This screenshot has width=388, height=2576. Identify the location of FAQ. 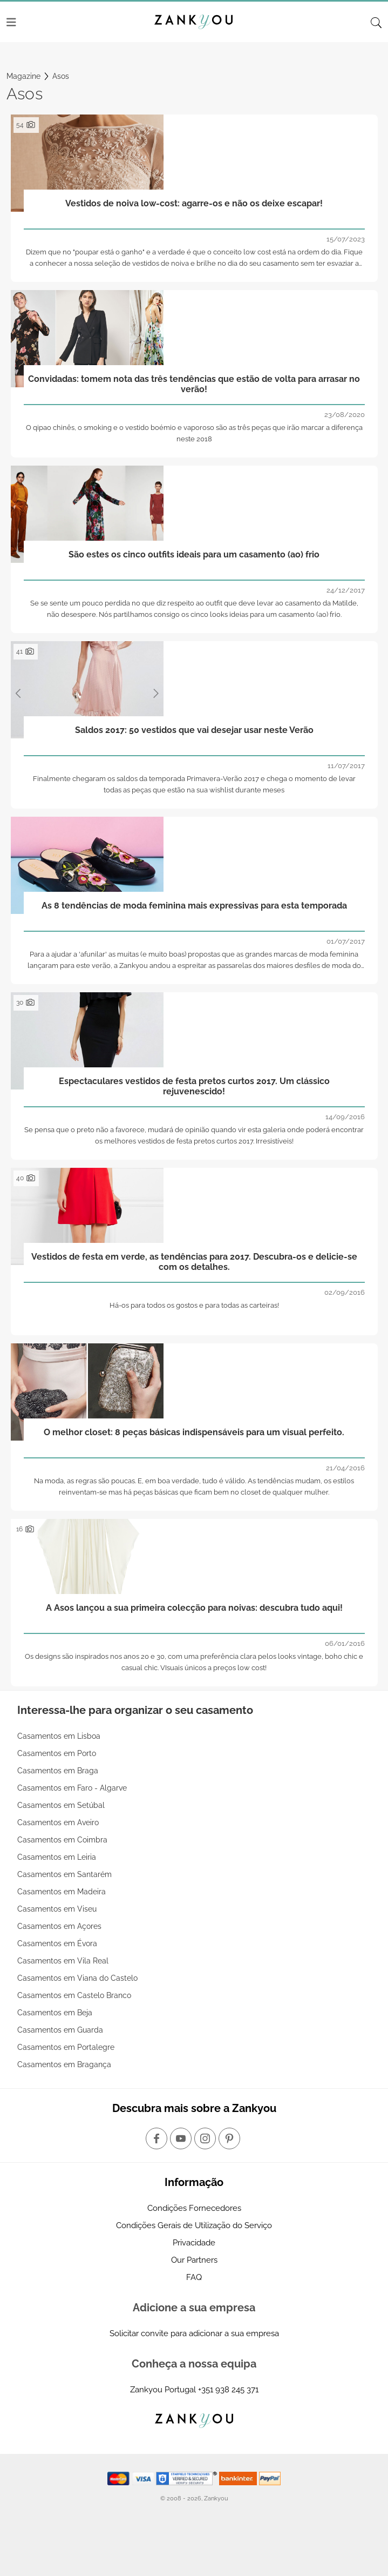
(194, 2277).